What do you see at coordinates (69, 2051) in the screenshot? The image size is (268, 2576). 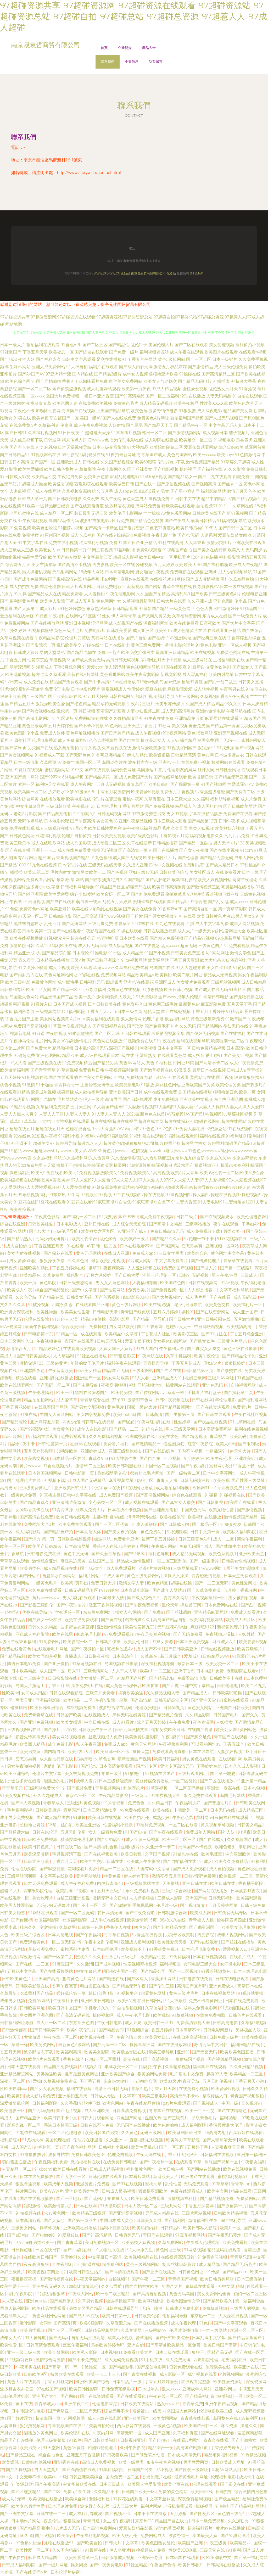 I see `欧美福利高清` at bounding box center [69, 2051].